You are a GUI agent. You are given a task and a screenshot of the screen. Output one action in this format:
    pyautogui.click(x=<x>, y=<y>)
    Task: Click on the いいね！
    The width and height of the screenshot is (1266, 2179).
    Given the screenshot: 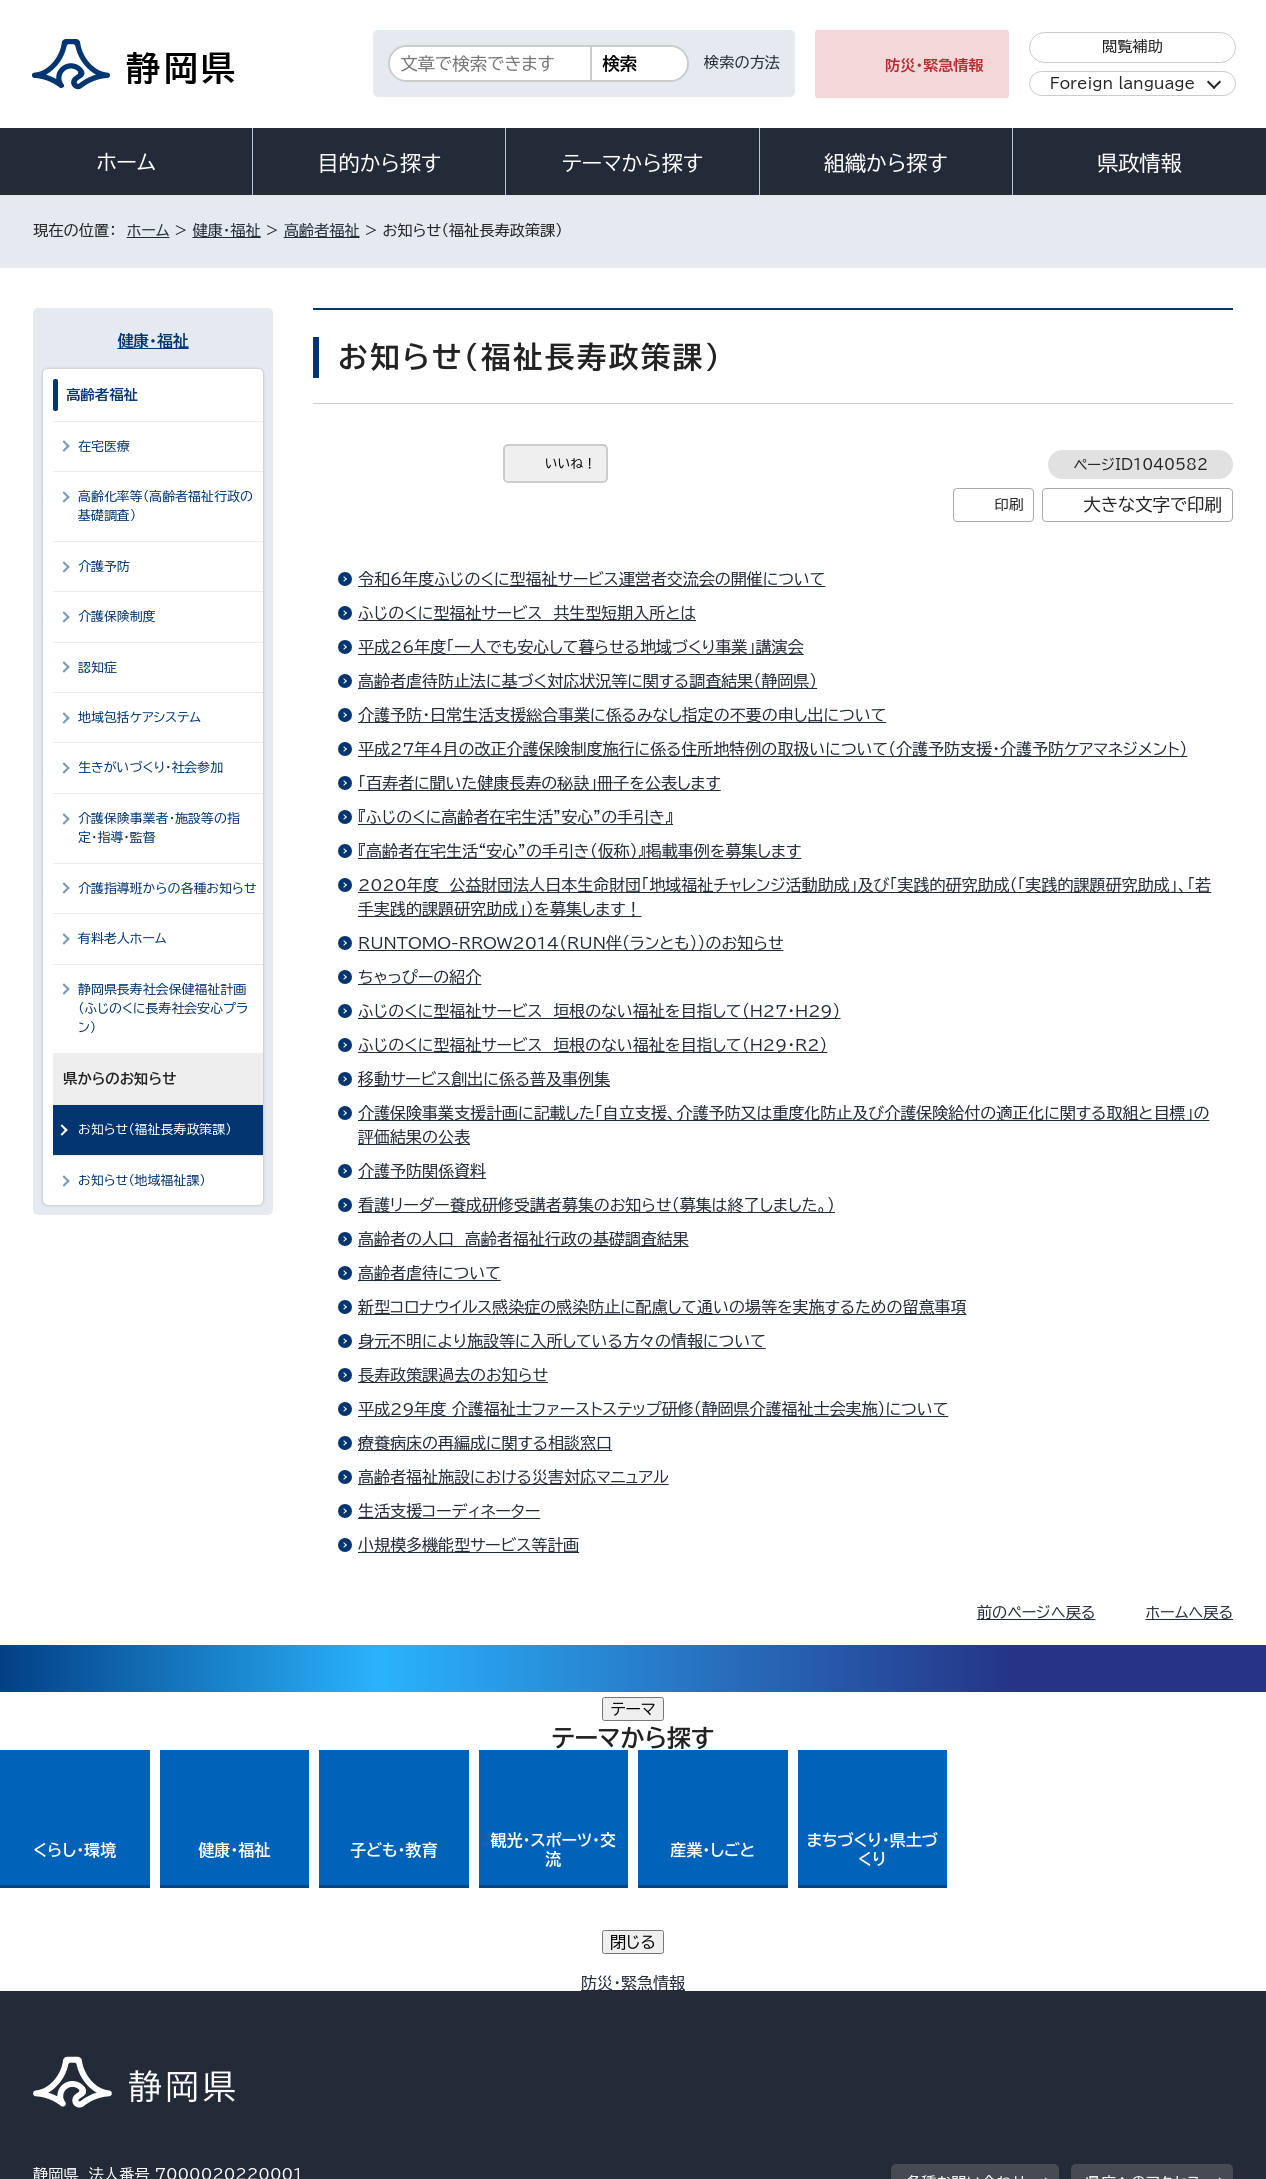 What is the action you would take?
    pyautogui.click(x=570, y=463)
    